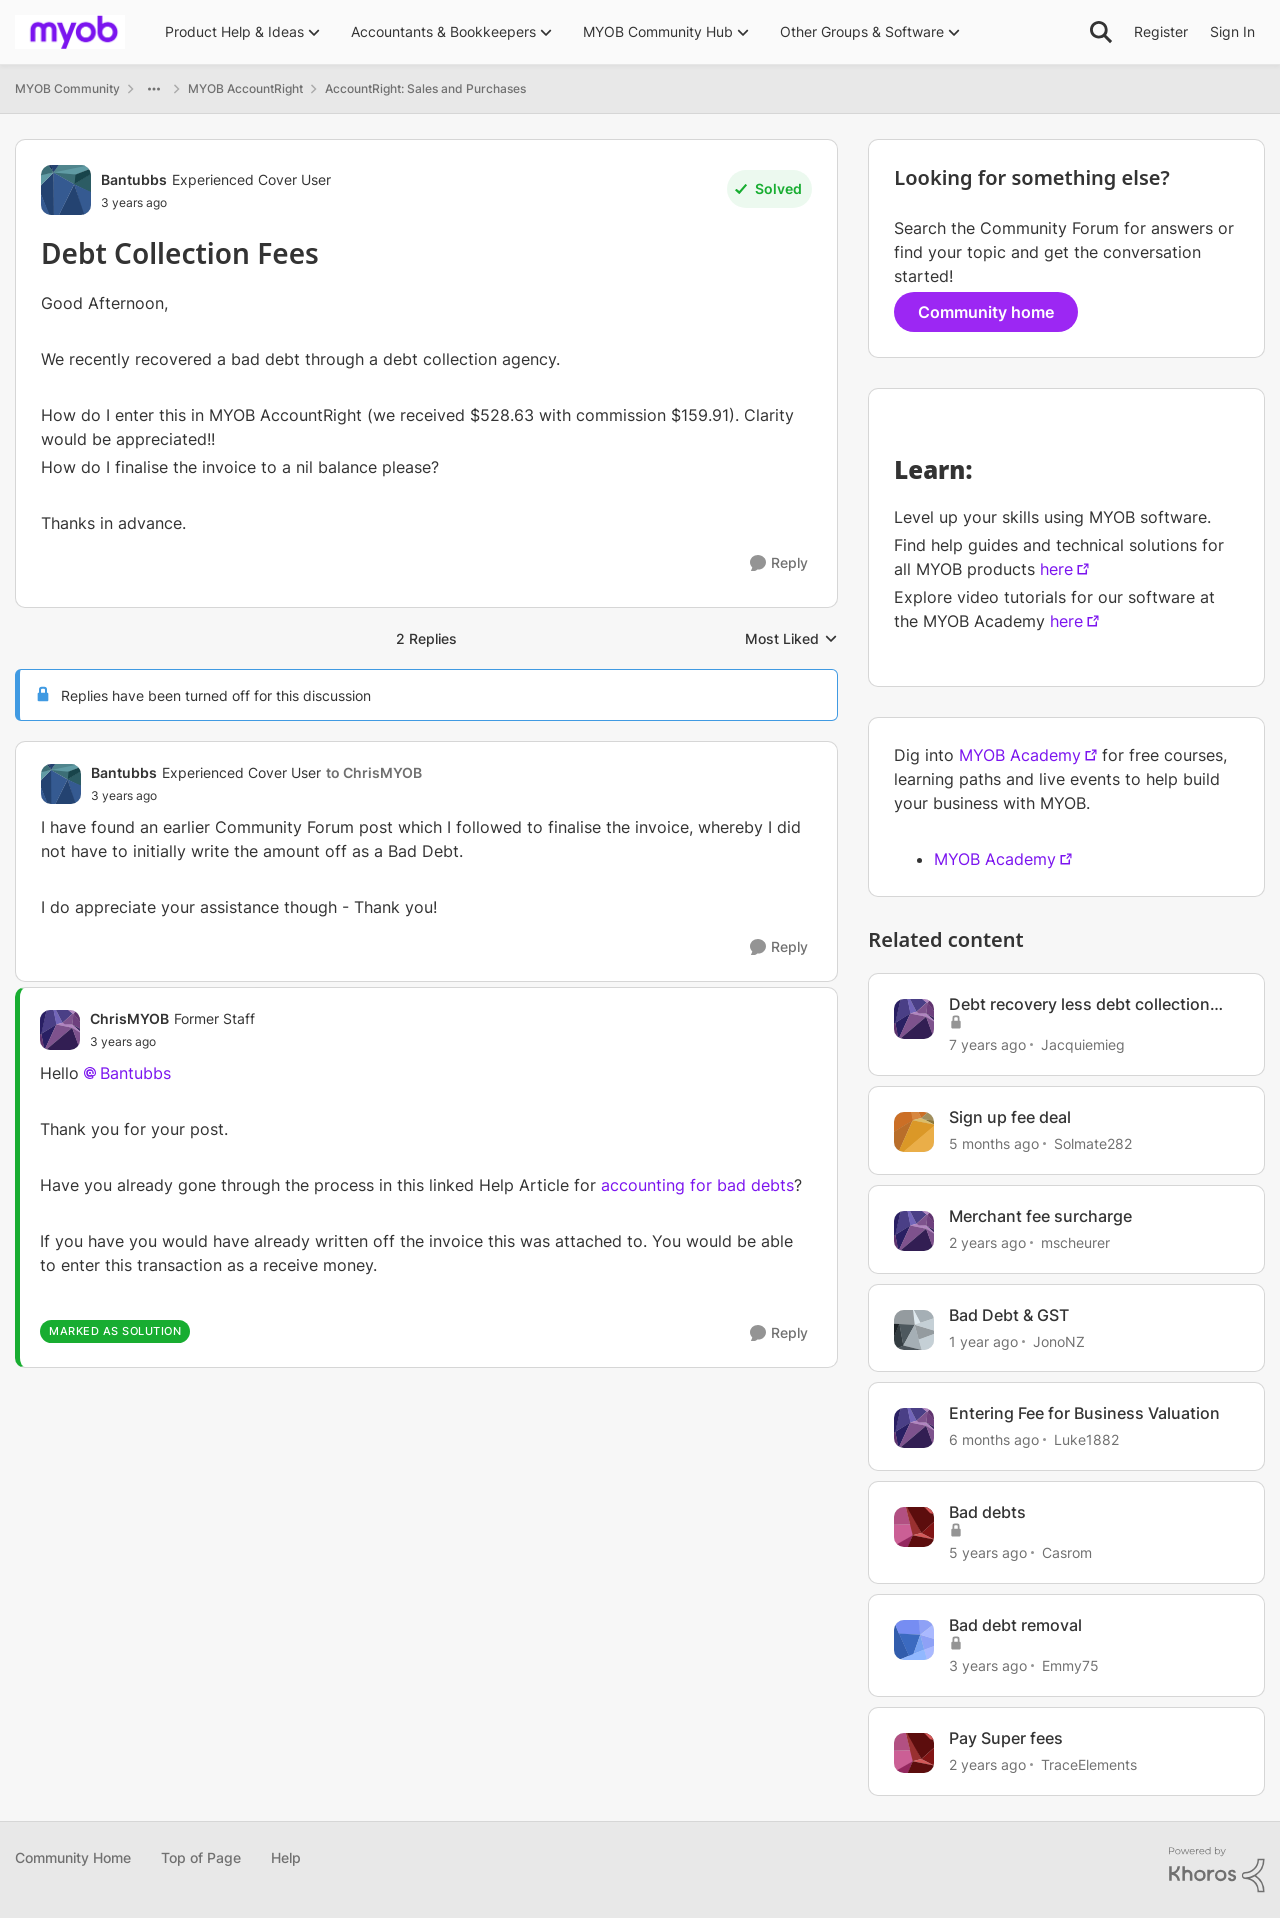 Image resolution: width=1280 pixels, height=1918 pixels. What do you see at coordinates (1015, 1625) in the screenshot?
I see `Bad debt removal` at bounding box center [1015, 1625].